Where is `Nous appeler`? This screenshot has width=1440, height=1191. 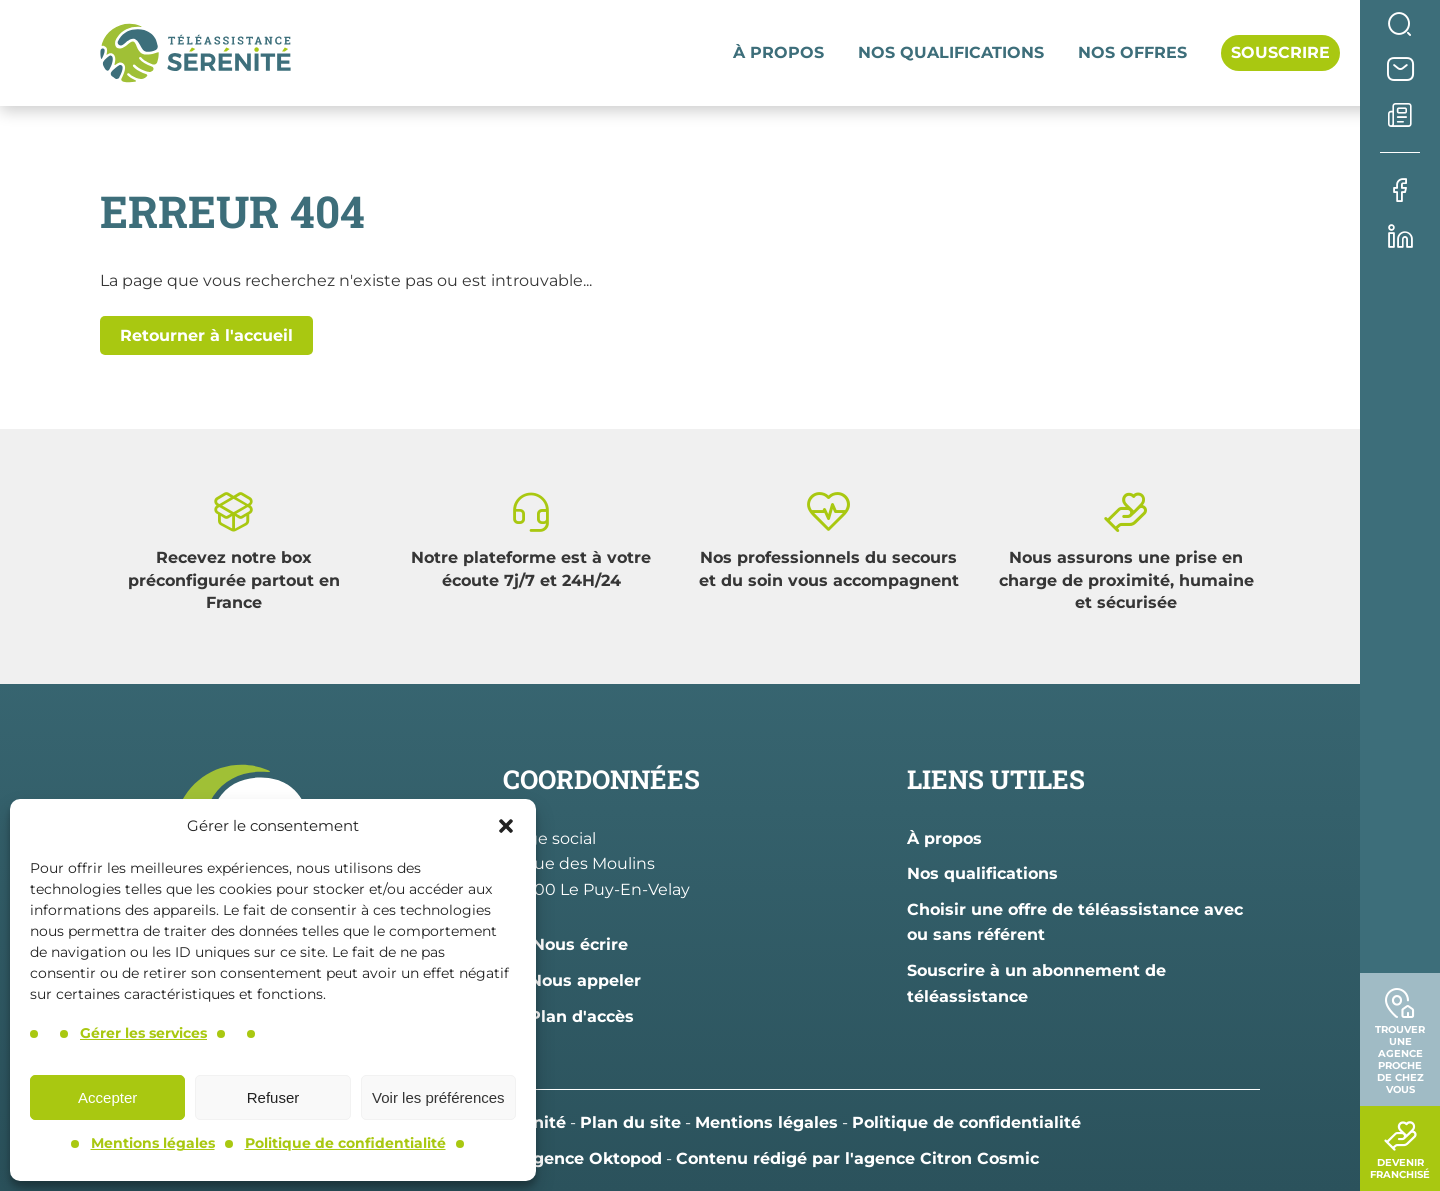
Nous appeler is located at coordinates (572, 980).